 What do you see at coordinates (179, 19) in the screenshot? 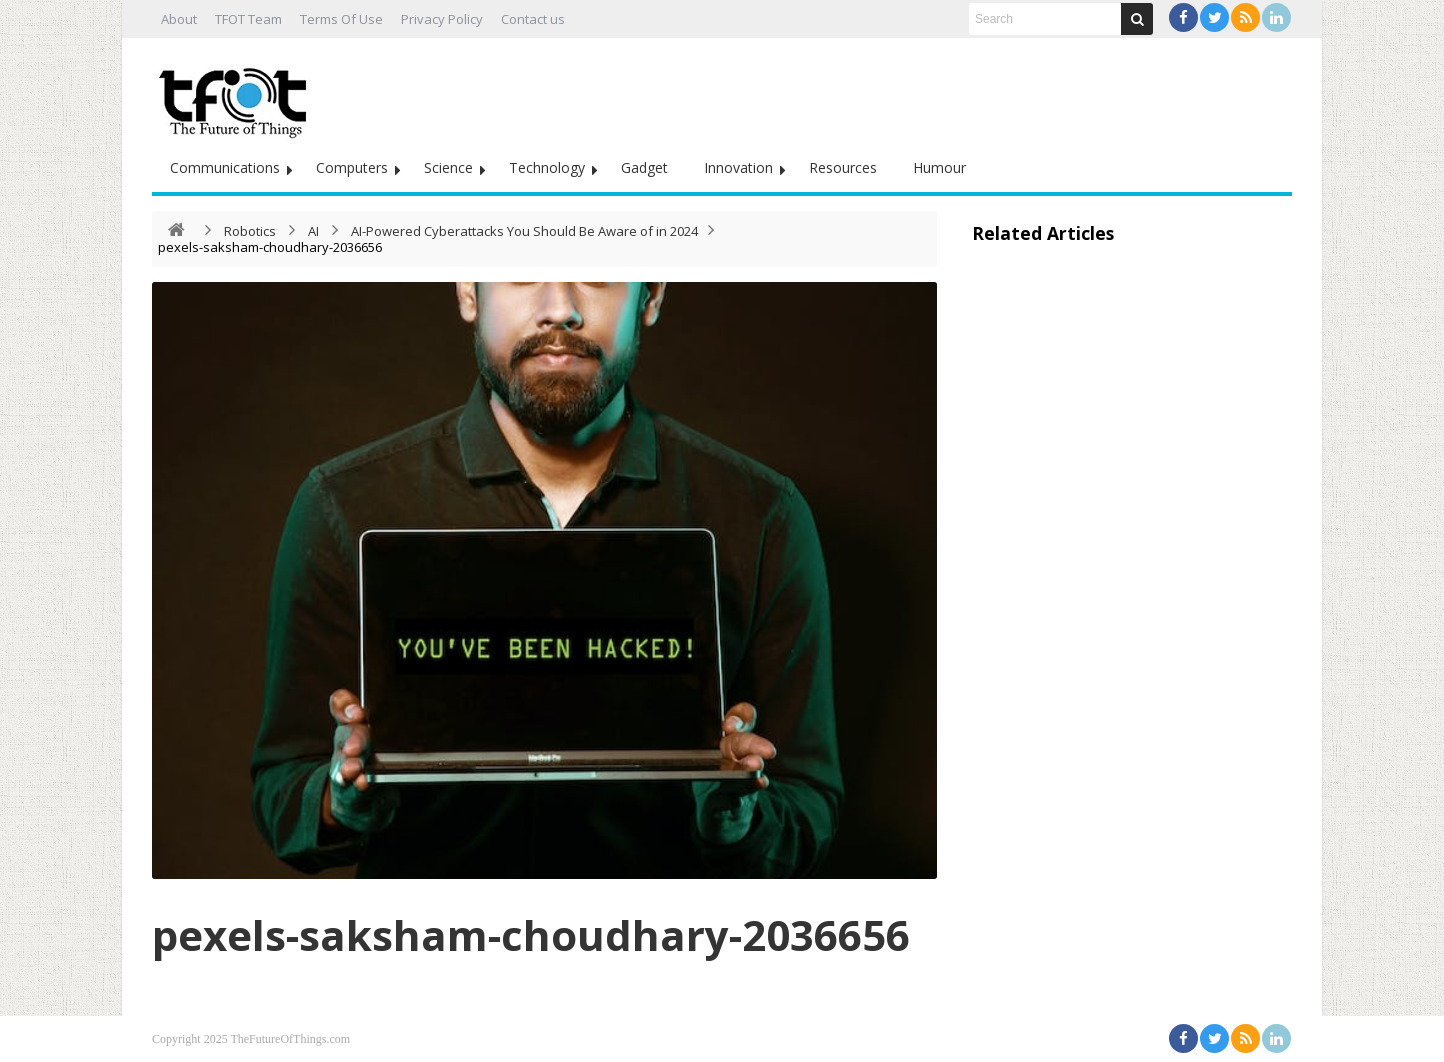
I see `About` at bounding box center [179, 19].